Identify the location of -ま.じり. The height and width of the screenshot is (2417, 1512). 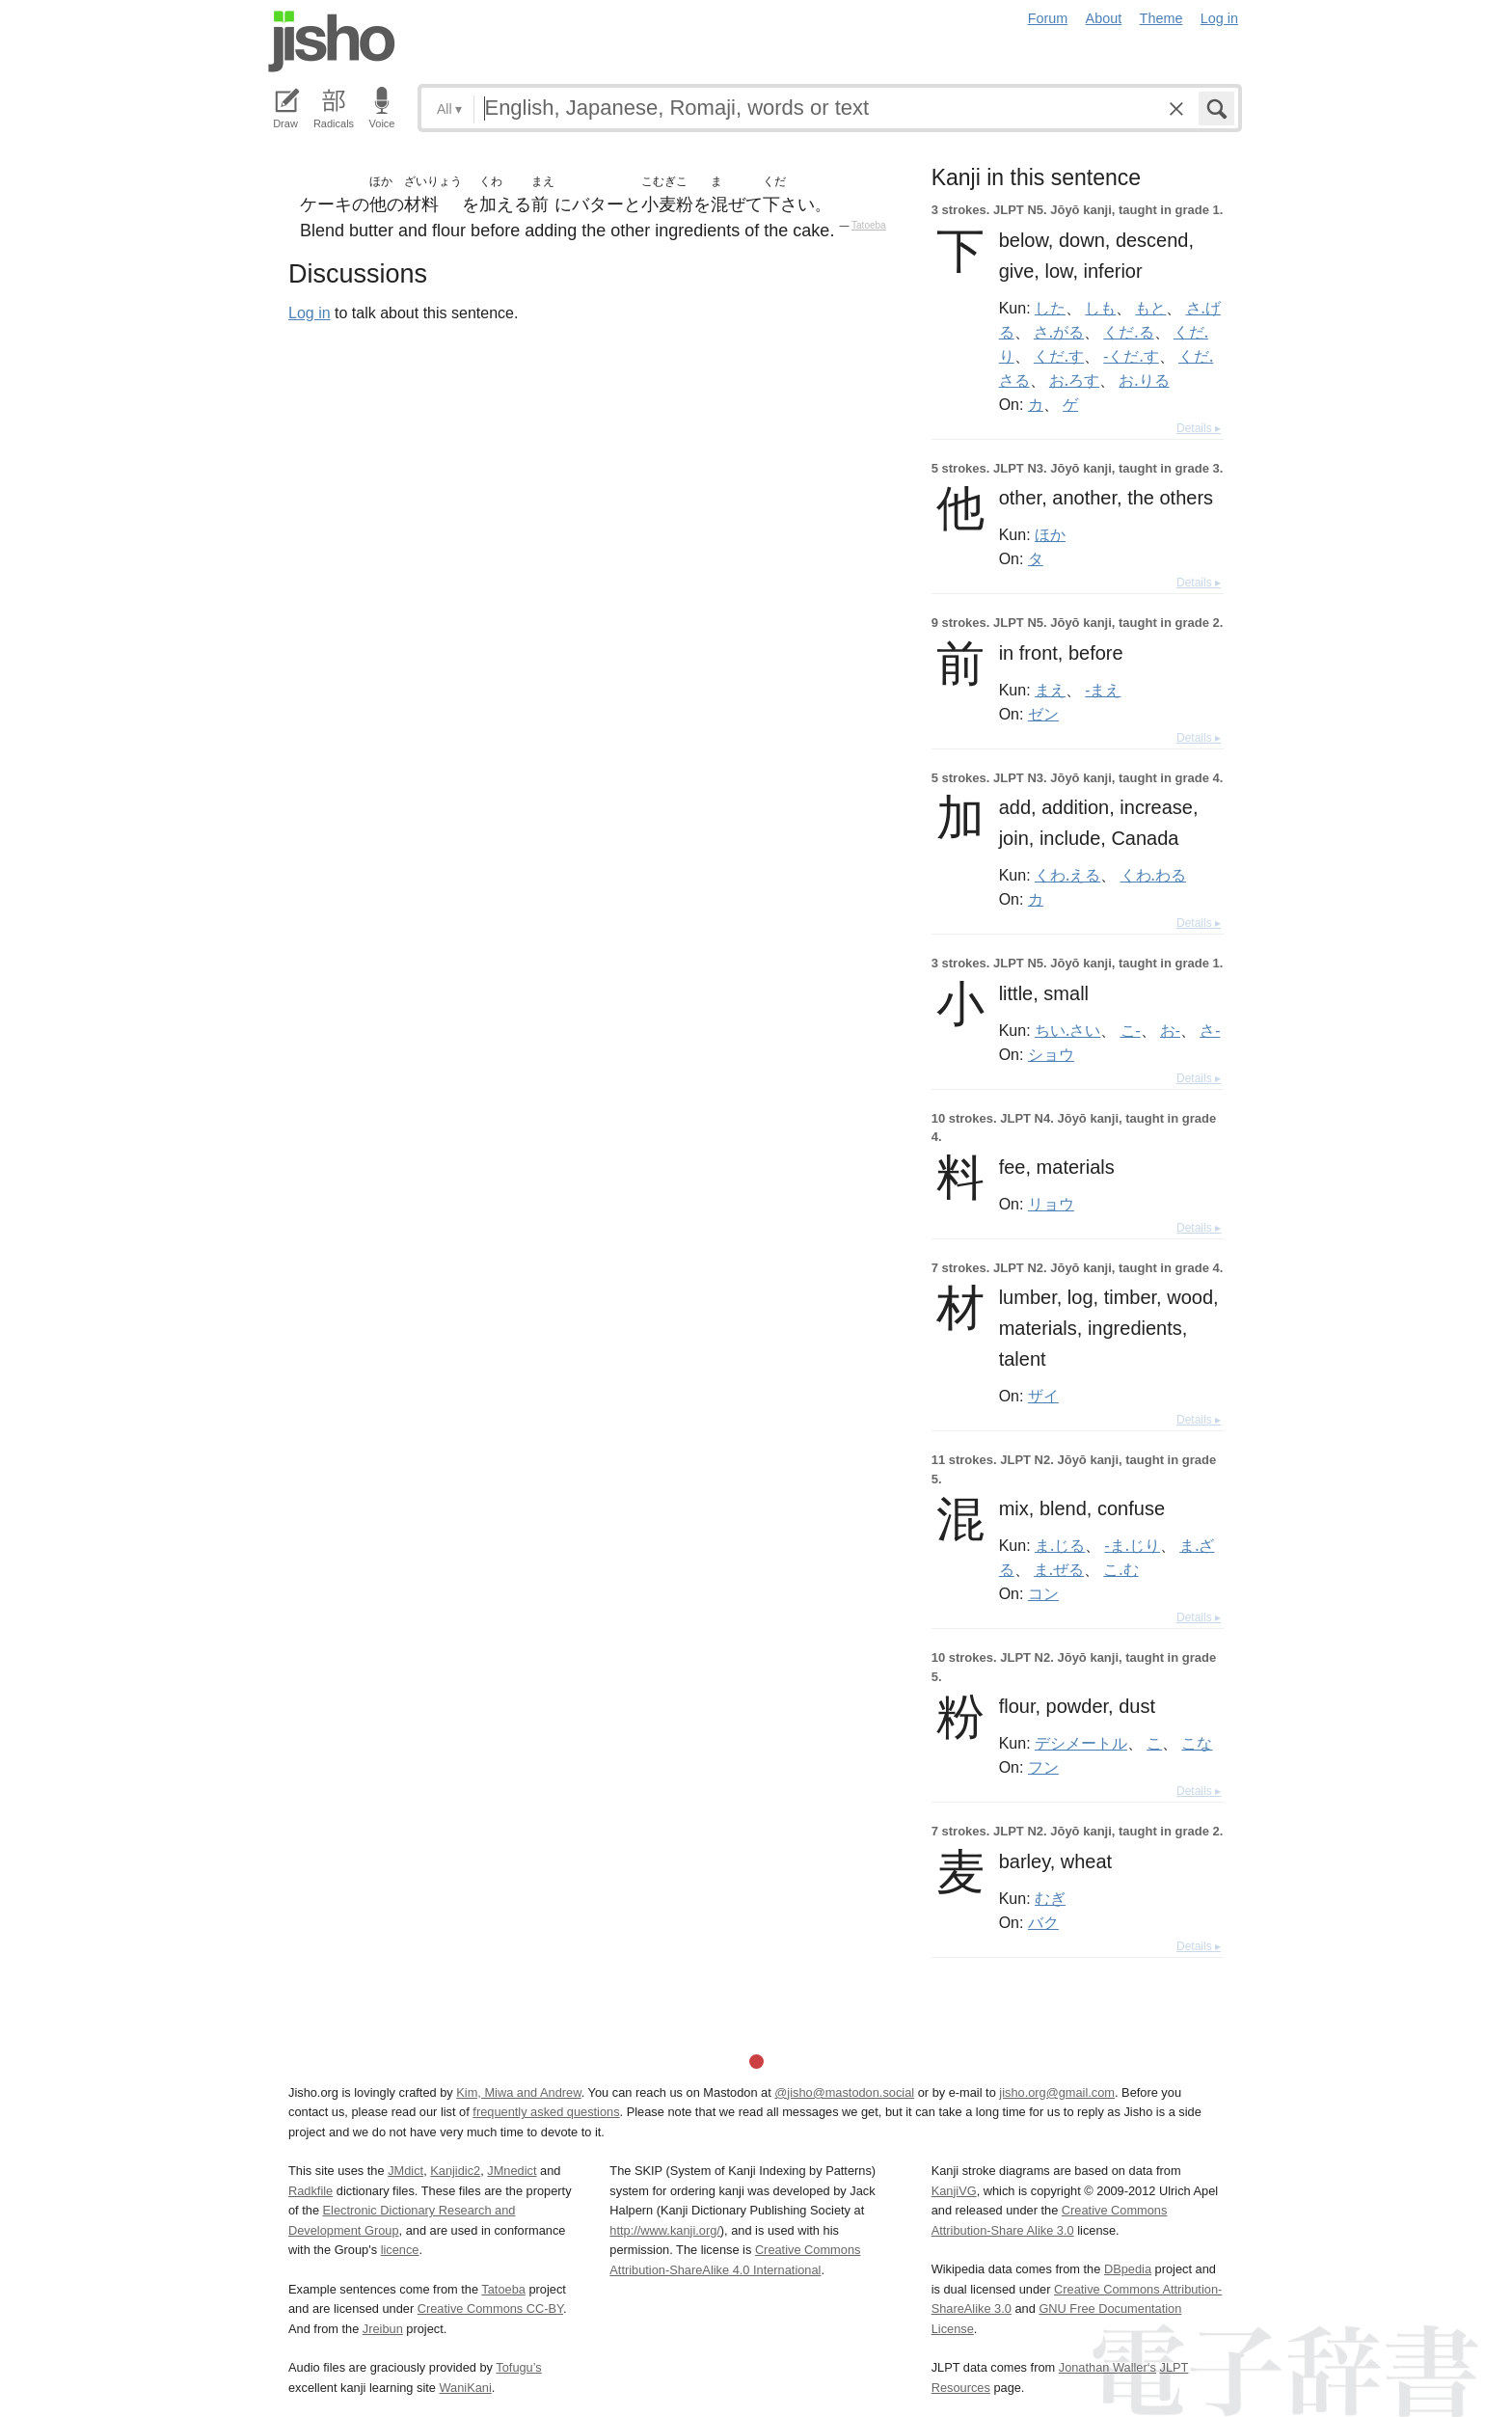
(1132, 1545).